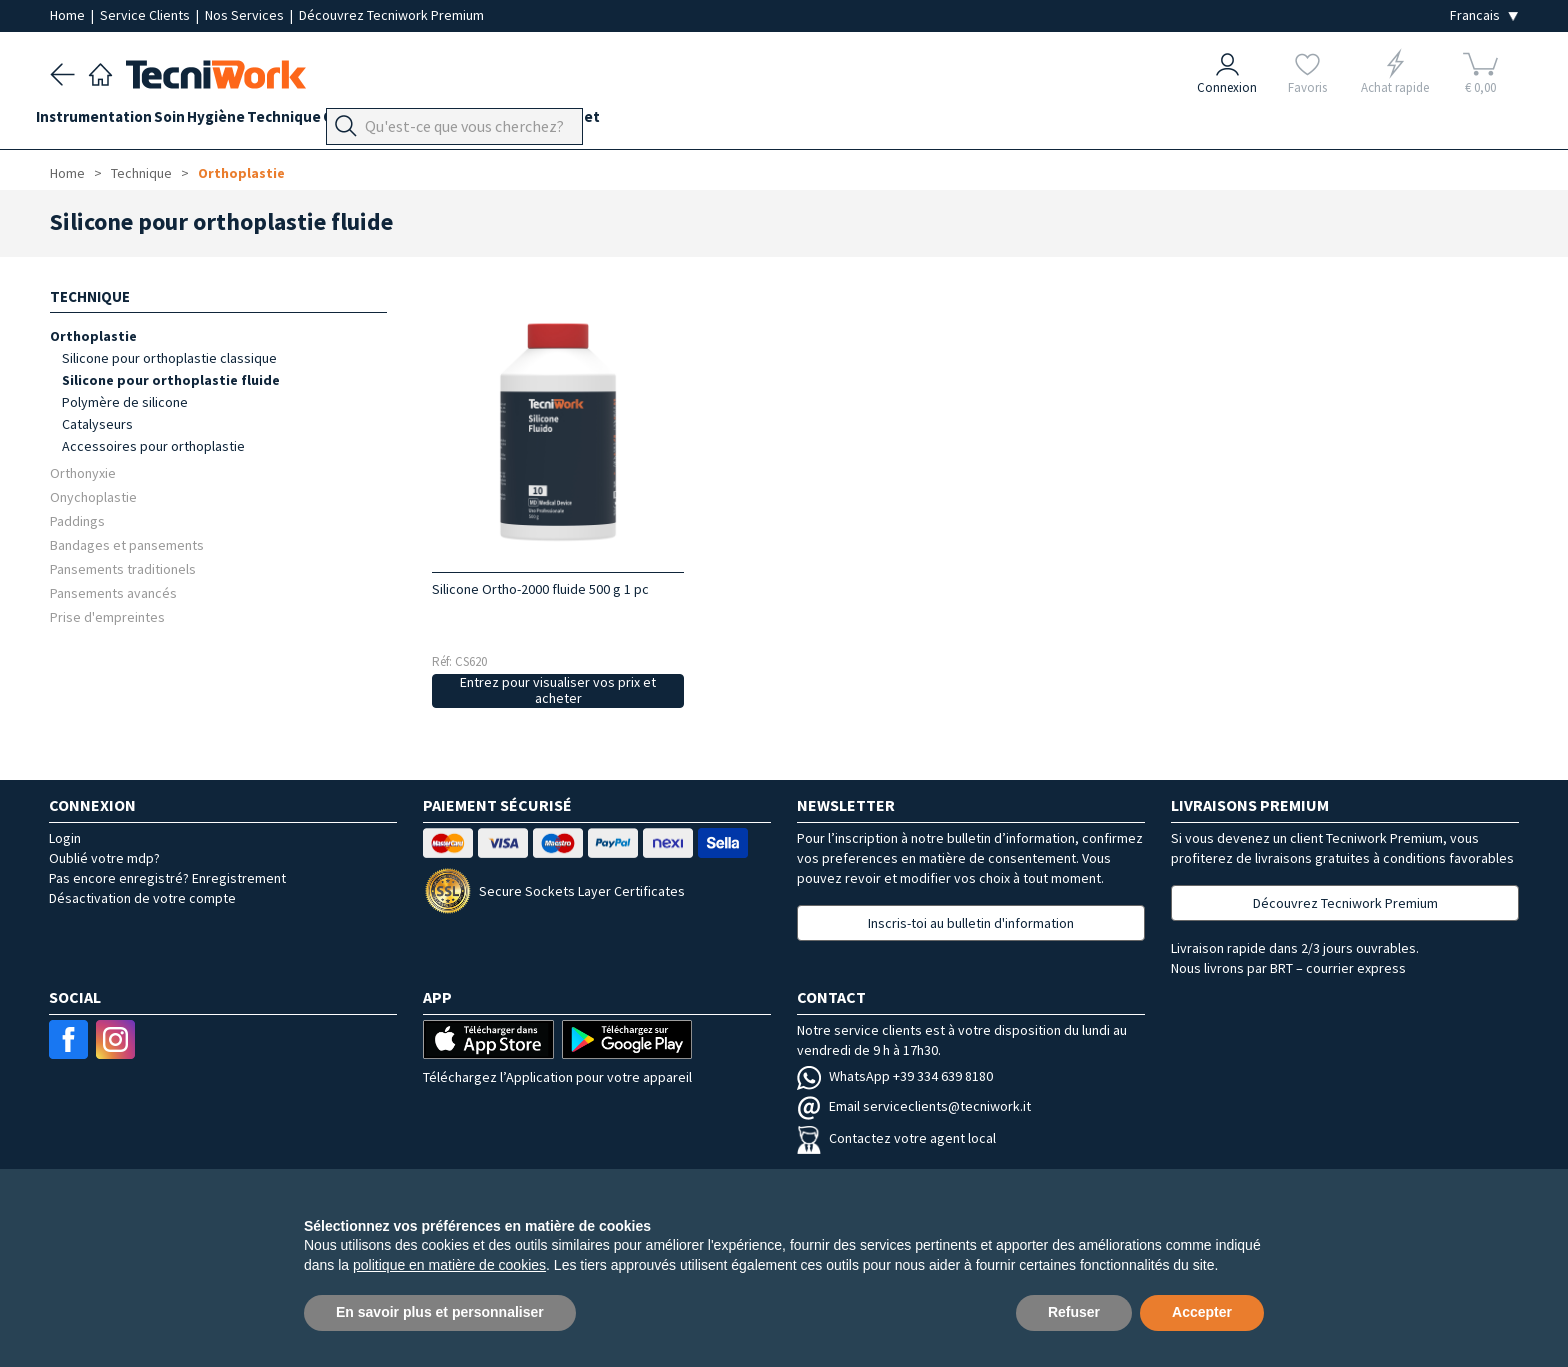 The height and width of the screenshot is (1367, 1568). What do you see at coordinates (169, 358) in the screenshot?
I see `Silicone pour orthoplastie classique` at bounding box center [169, 358].